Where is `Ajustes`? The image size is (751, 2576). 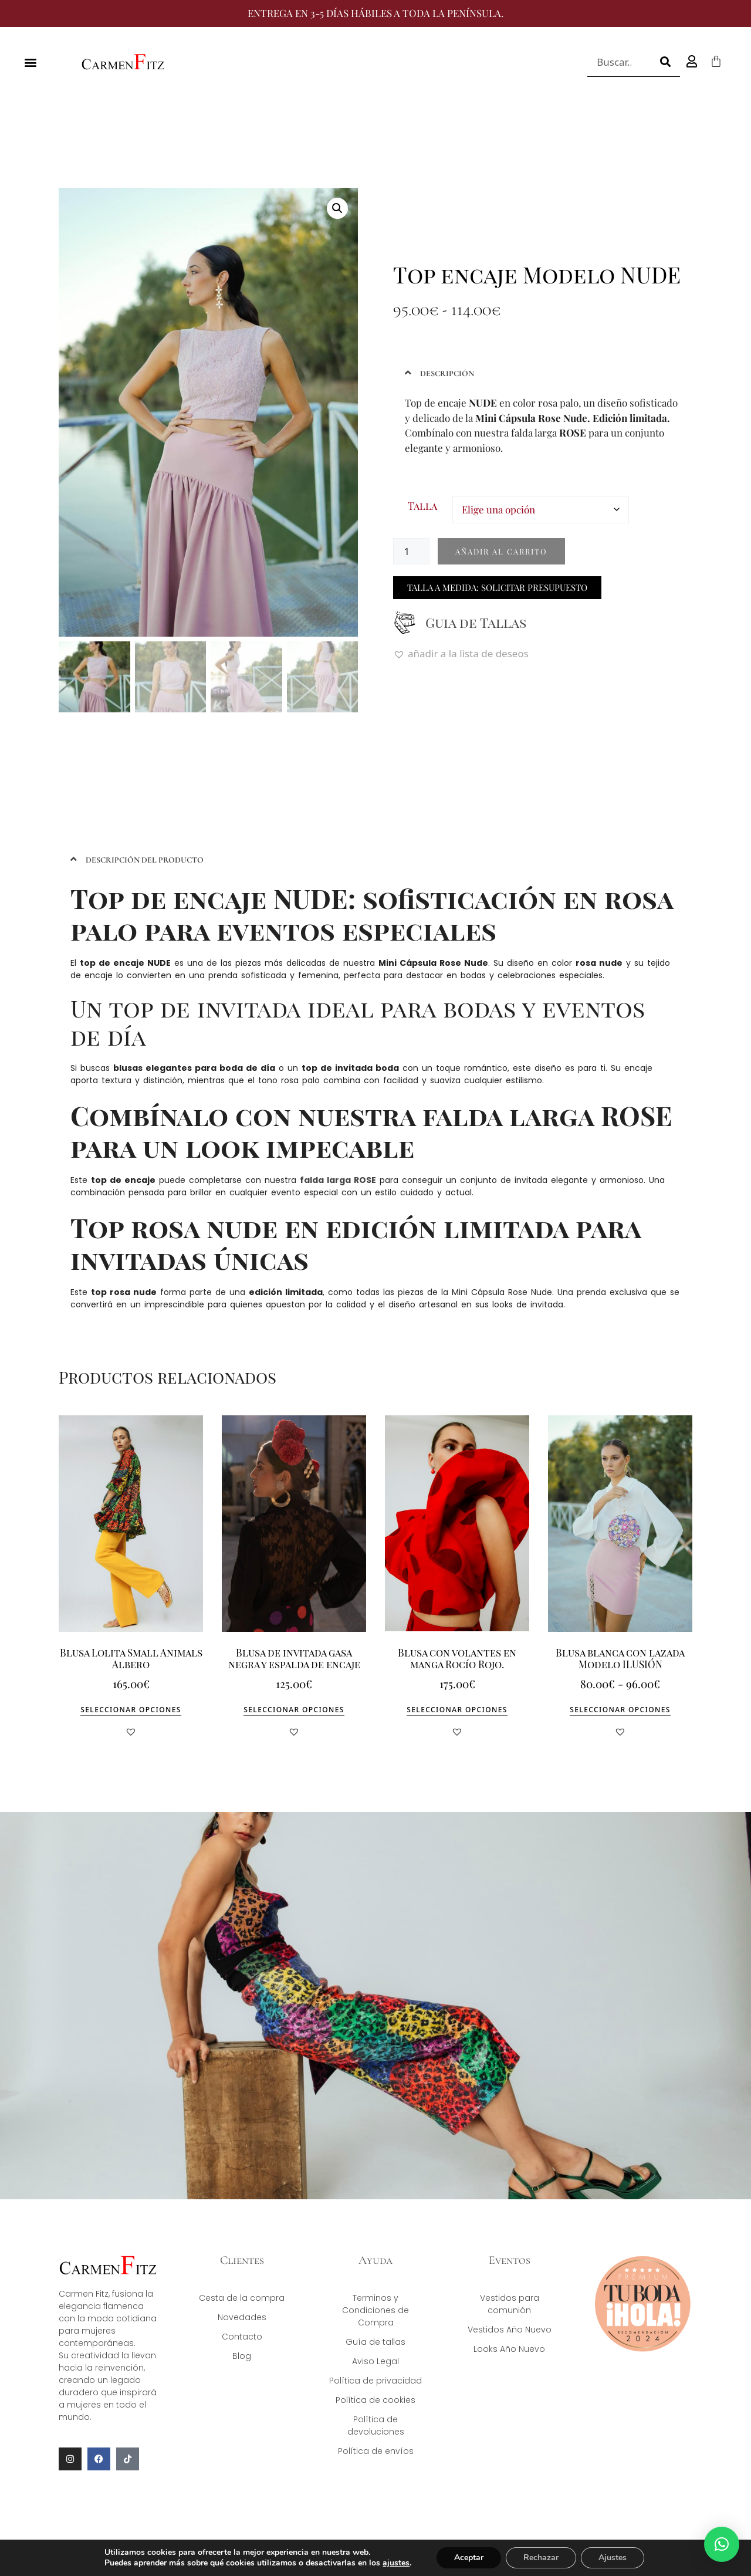 Ajustes is located at coordinates (612, 2557).